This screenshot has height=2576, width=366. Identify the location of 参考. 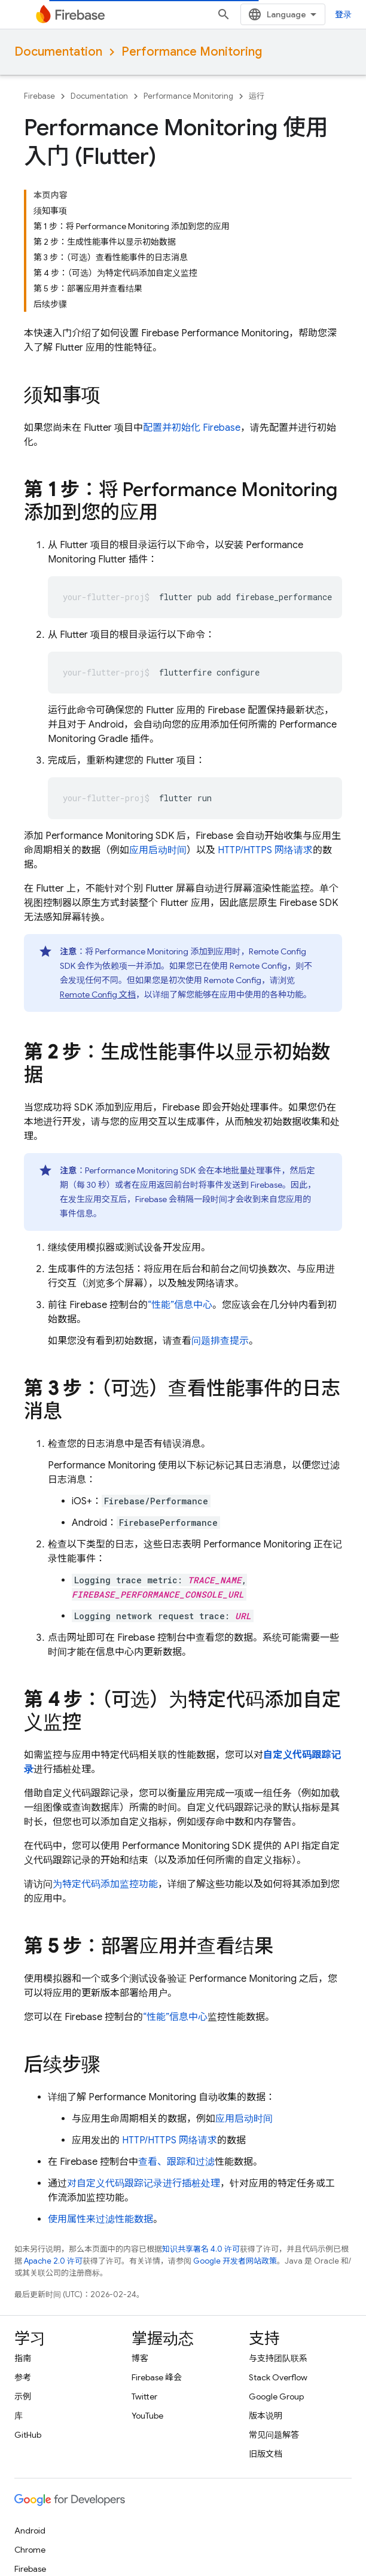
(22, 2377).